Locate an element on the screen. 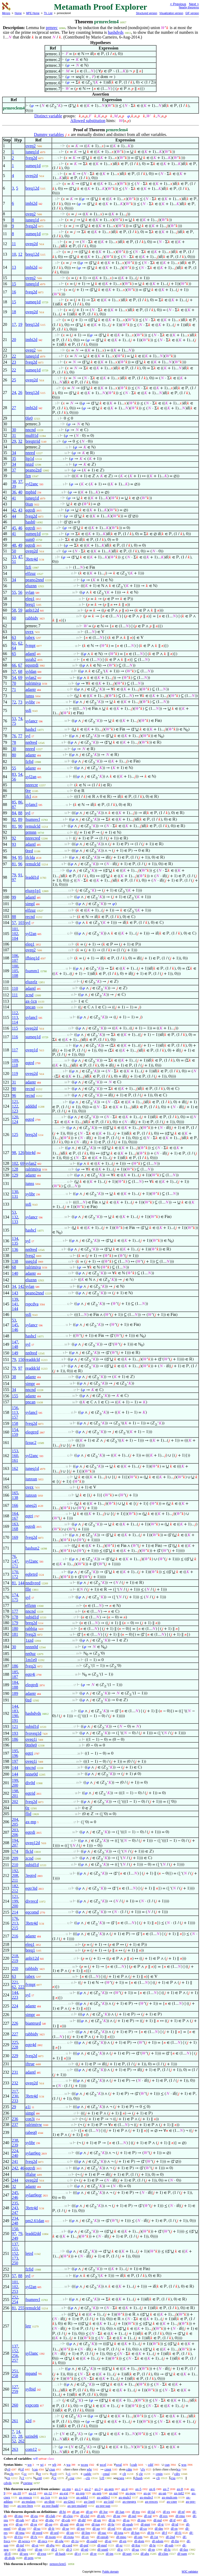 This screenshot has height=2576, width=201. fsumm1 is located at coordinates (32, 971).